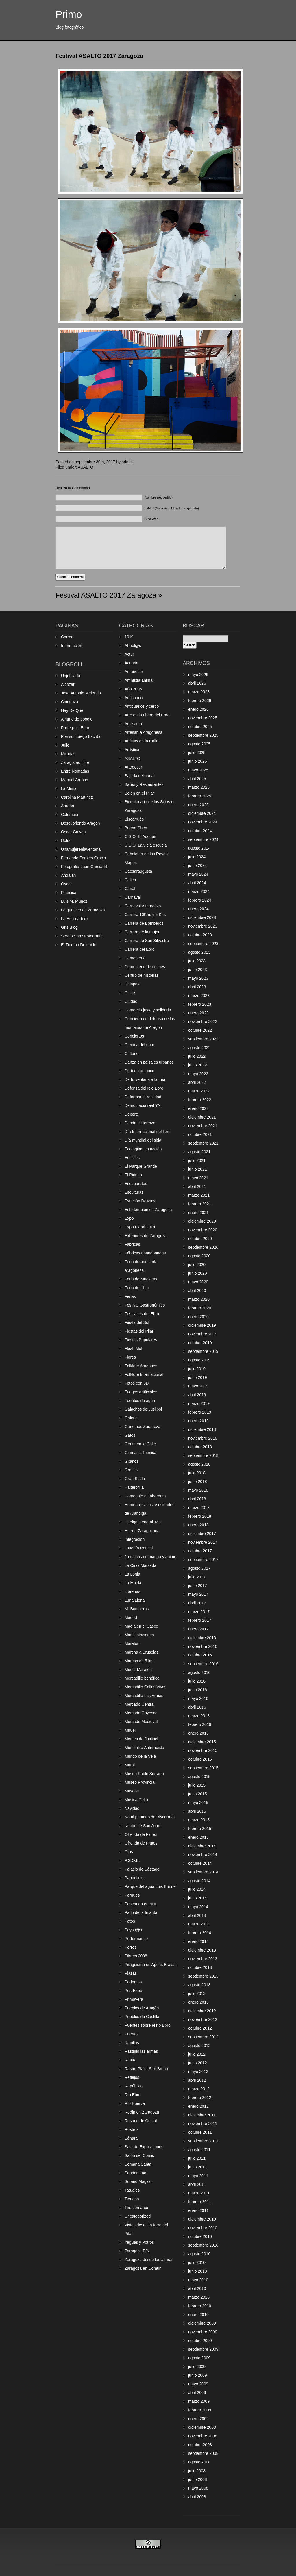  What do you see at coordinates (135, 1539) in the screenshot?
I see `Integración` at bounding box center [135, 1539].